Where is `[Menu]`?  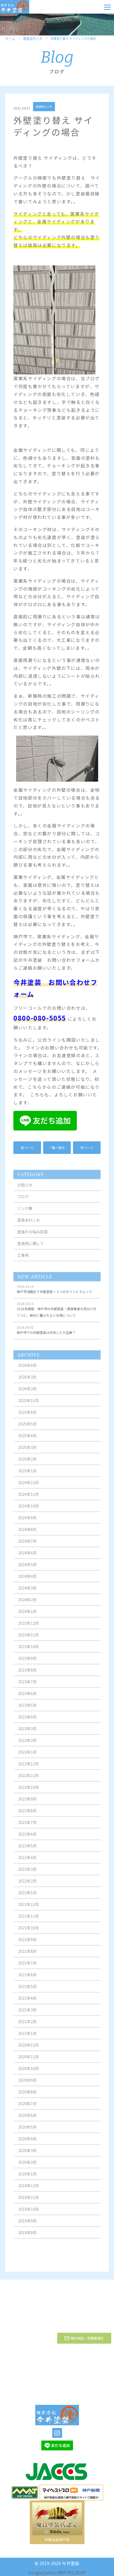 [Menu] is located at coordinates (107, 6).